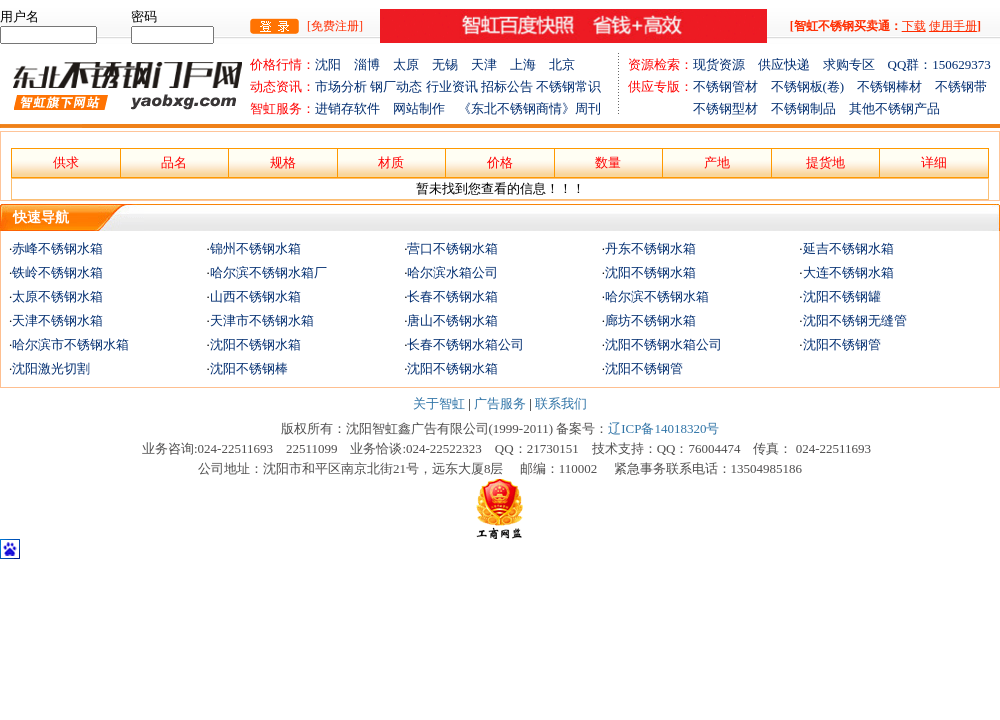 This screenshot has width=1000, height=720. I want to click on 锦州不锈钢水箱, so click(255, 248).